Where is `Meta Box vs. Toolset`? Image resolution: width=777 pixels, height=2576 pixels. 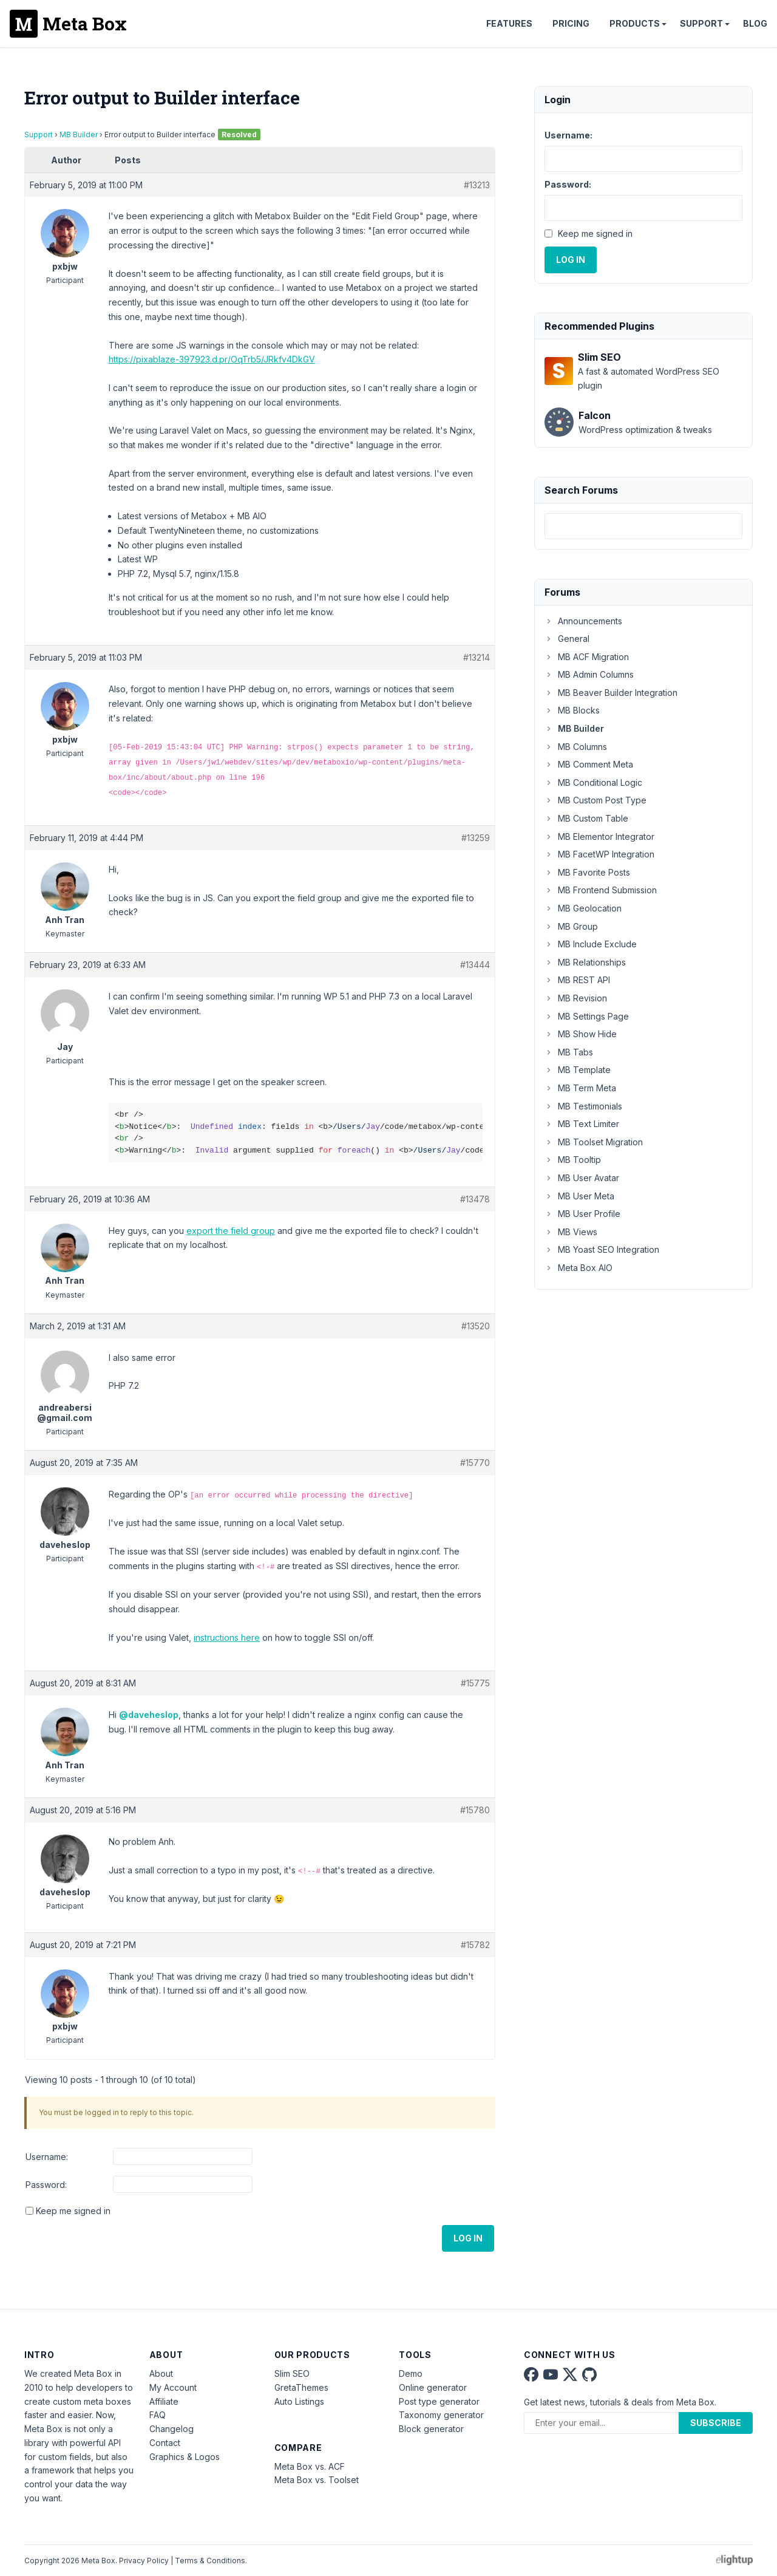
Meta Box vs. Toolset is located at coordinates (316, 2480).